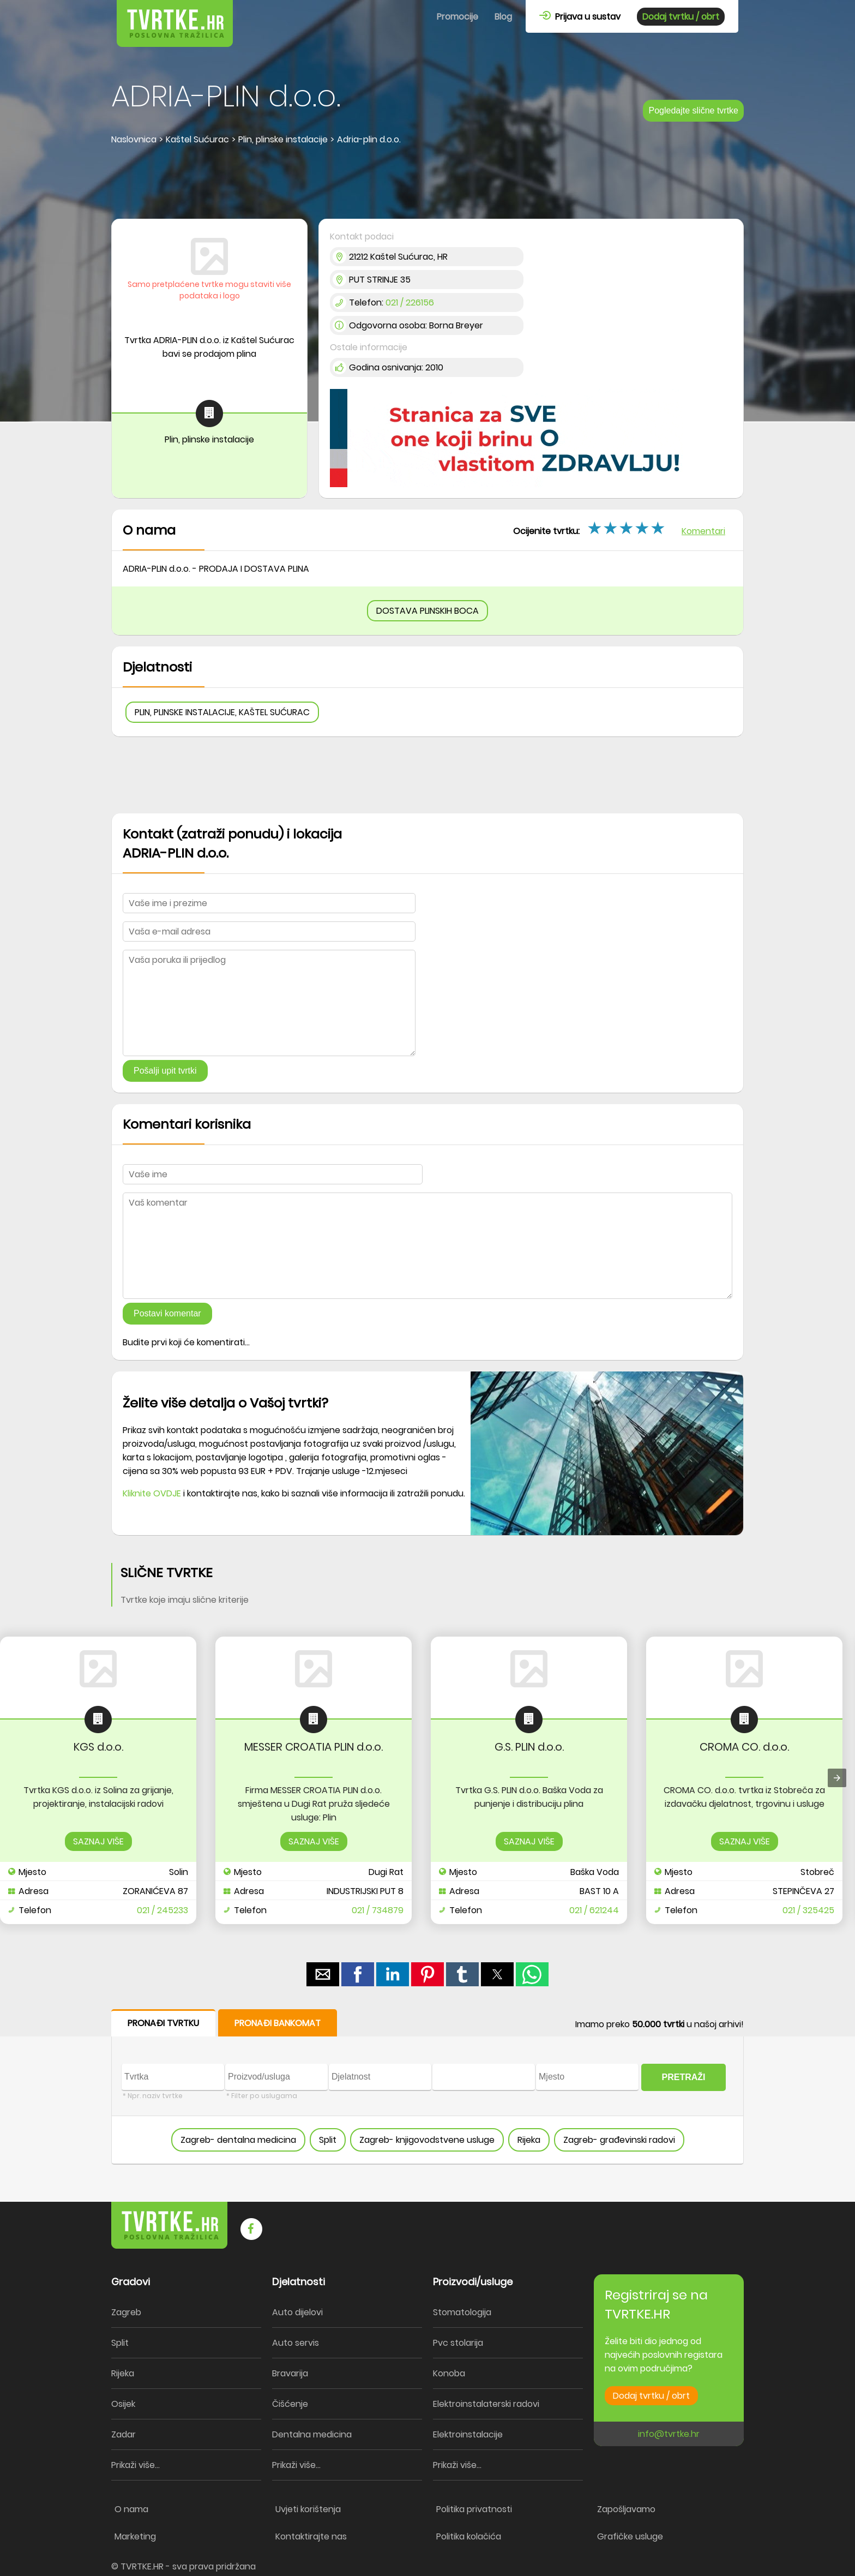 This screenshot has height=2576, width=855. Describe the element at coordinates (427, 183) in the screenshot. I see `[region]` at that location.